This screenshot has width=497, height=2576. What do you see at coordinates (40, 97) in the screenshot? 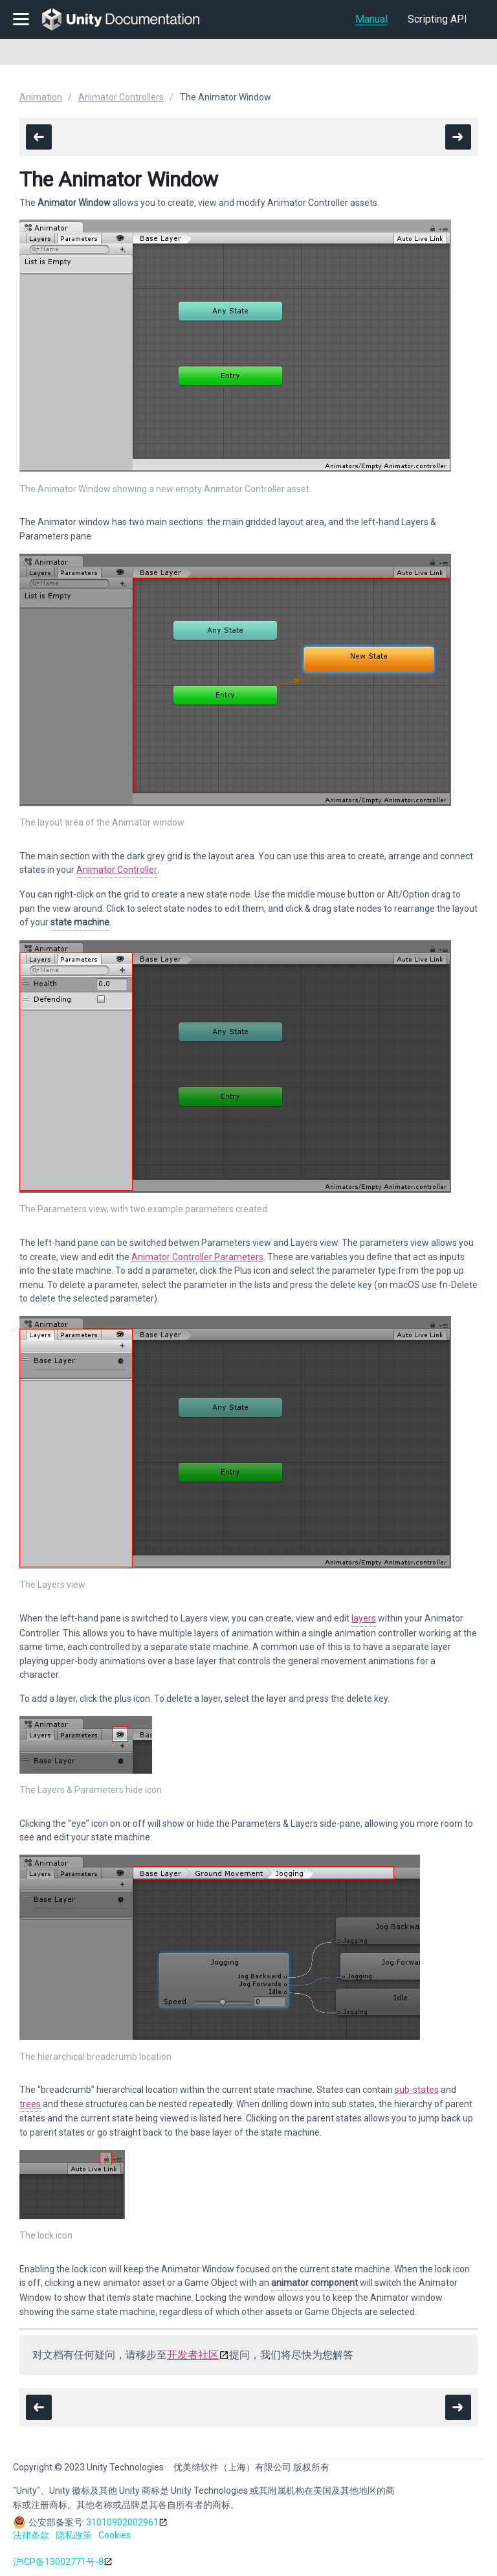
I see `Animation` at bounding box center [40, 97].